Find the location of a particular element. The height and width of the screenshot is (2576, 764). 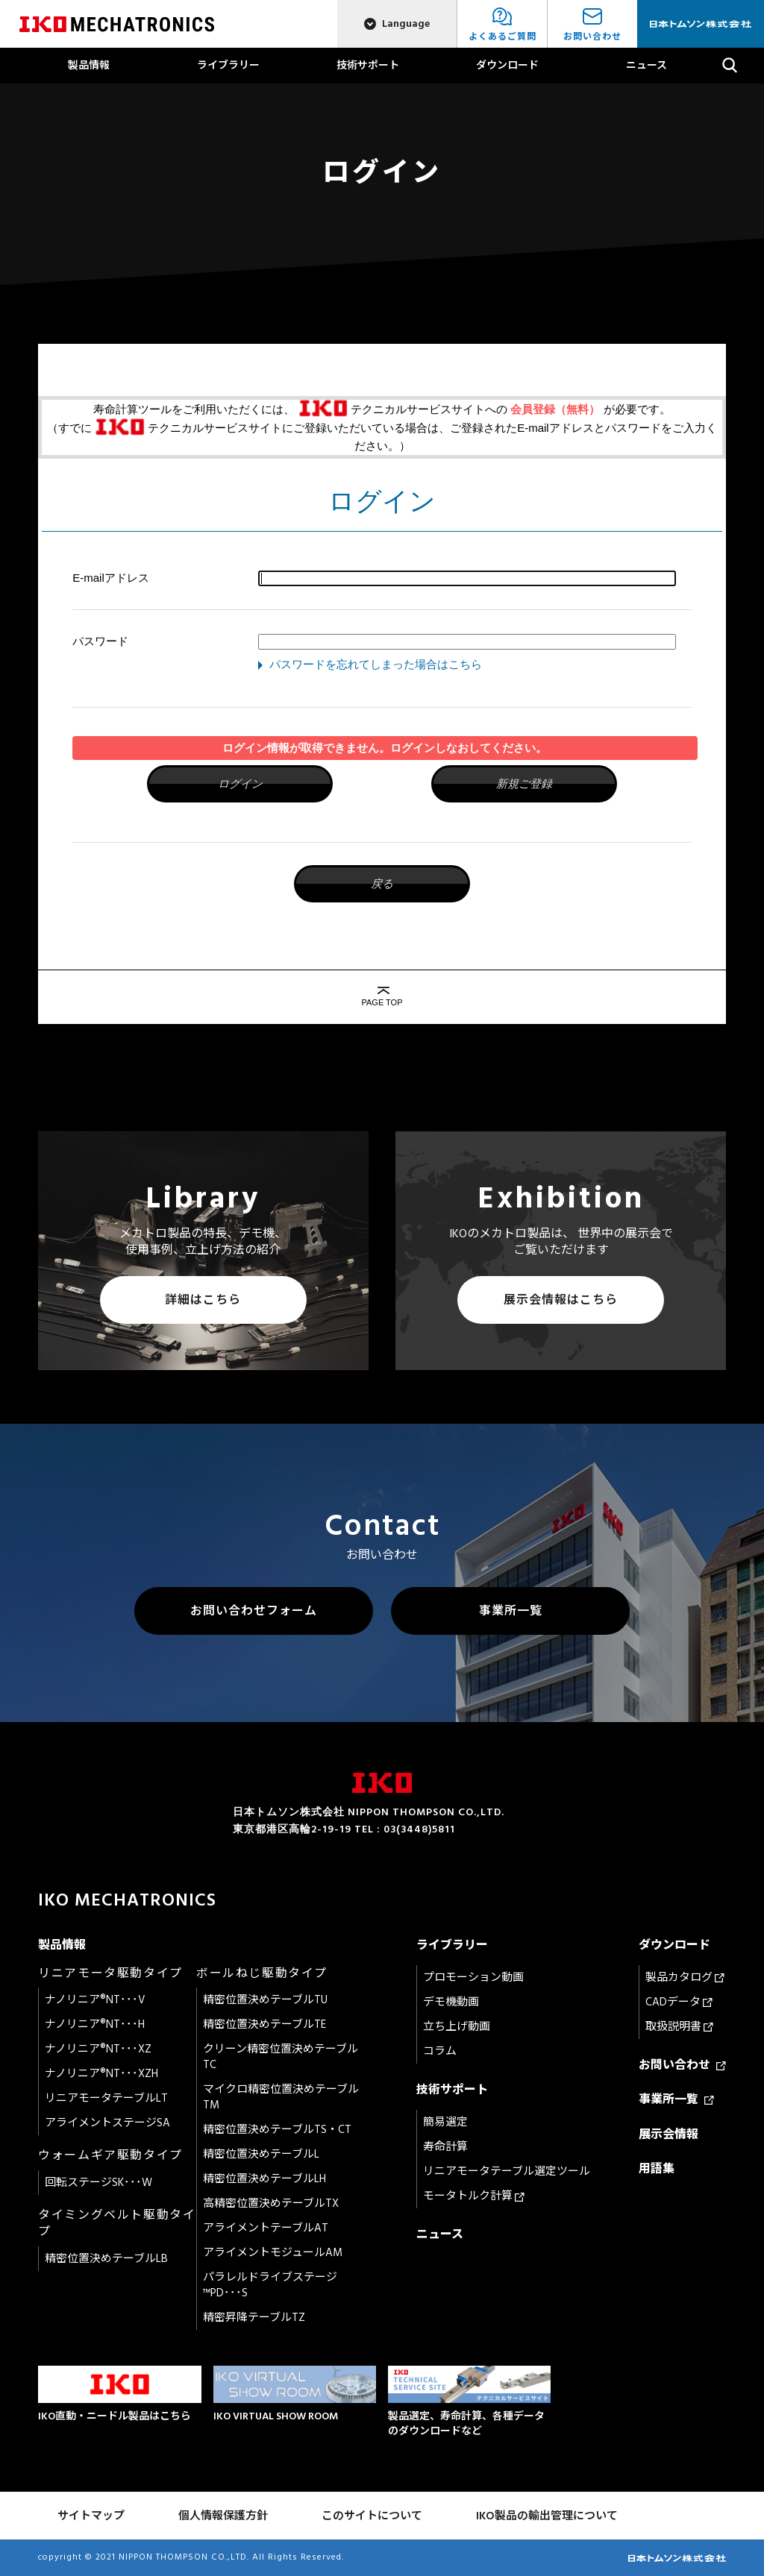

プロモーション動画 is located at coordinates (473, 1977).